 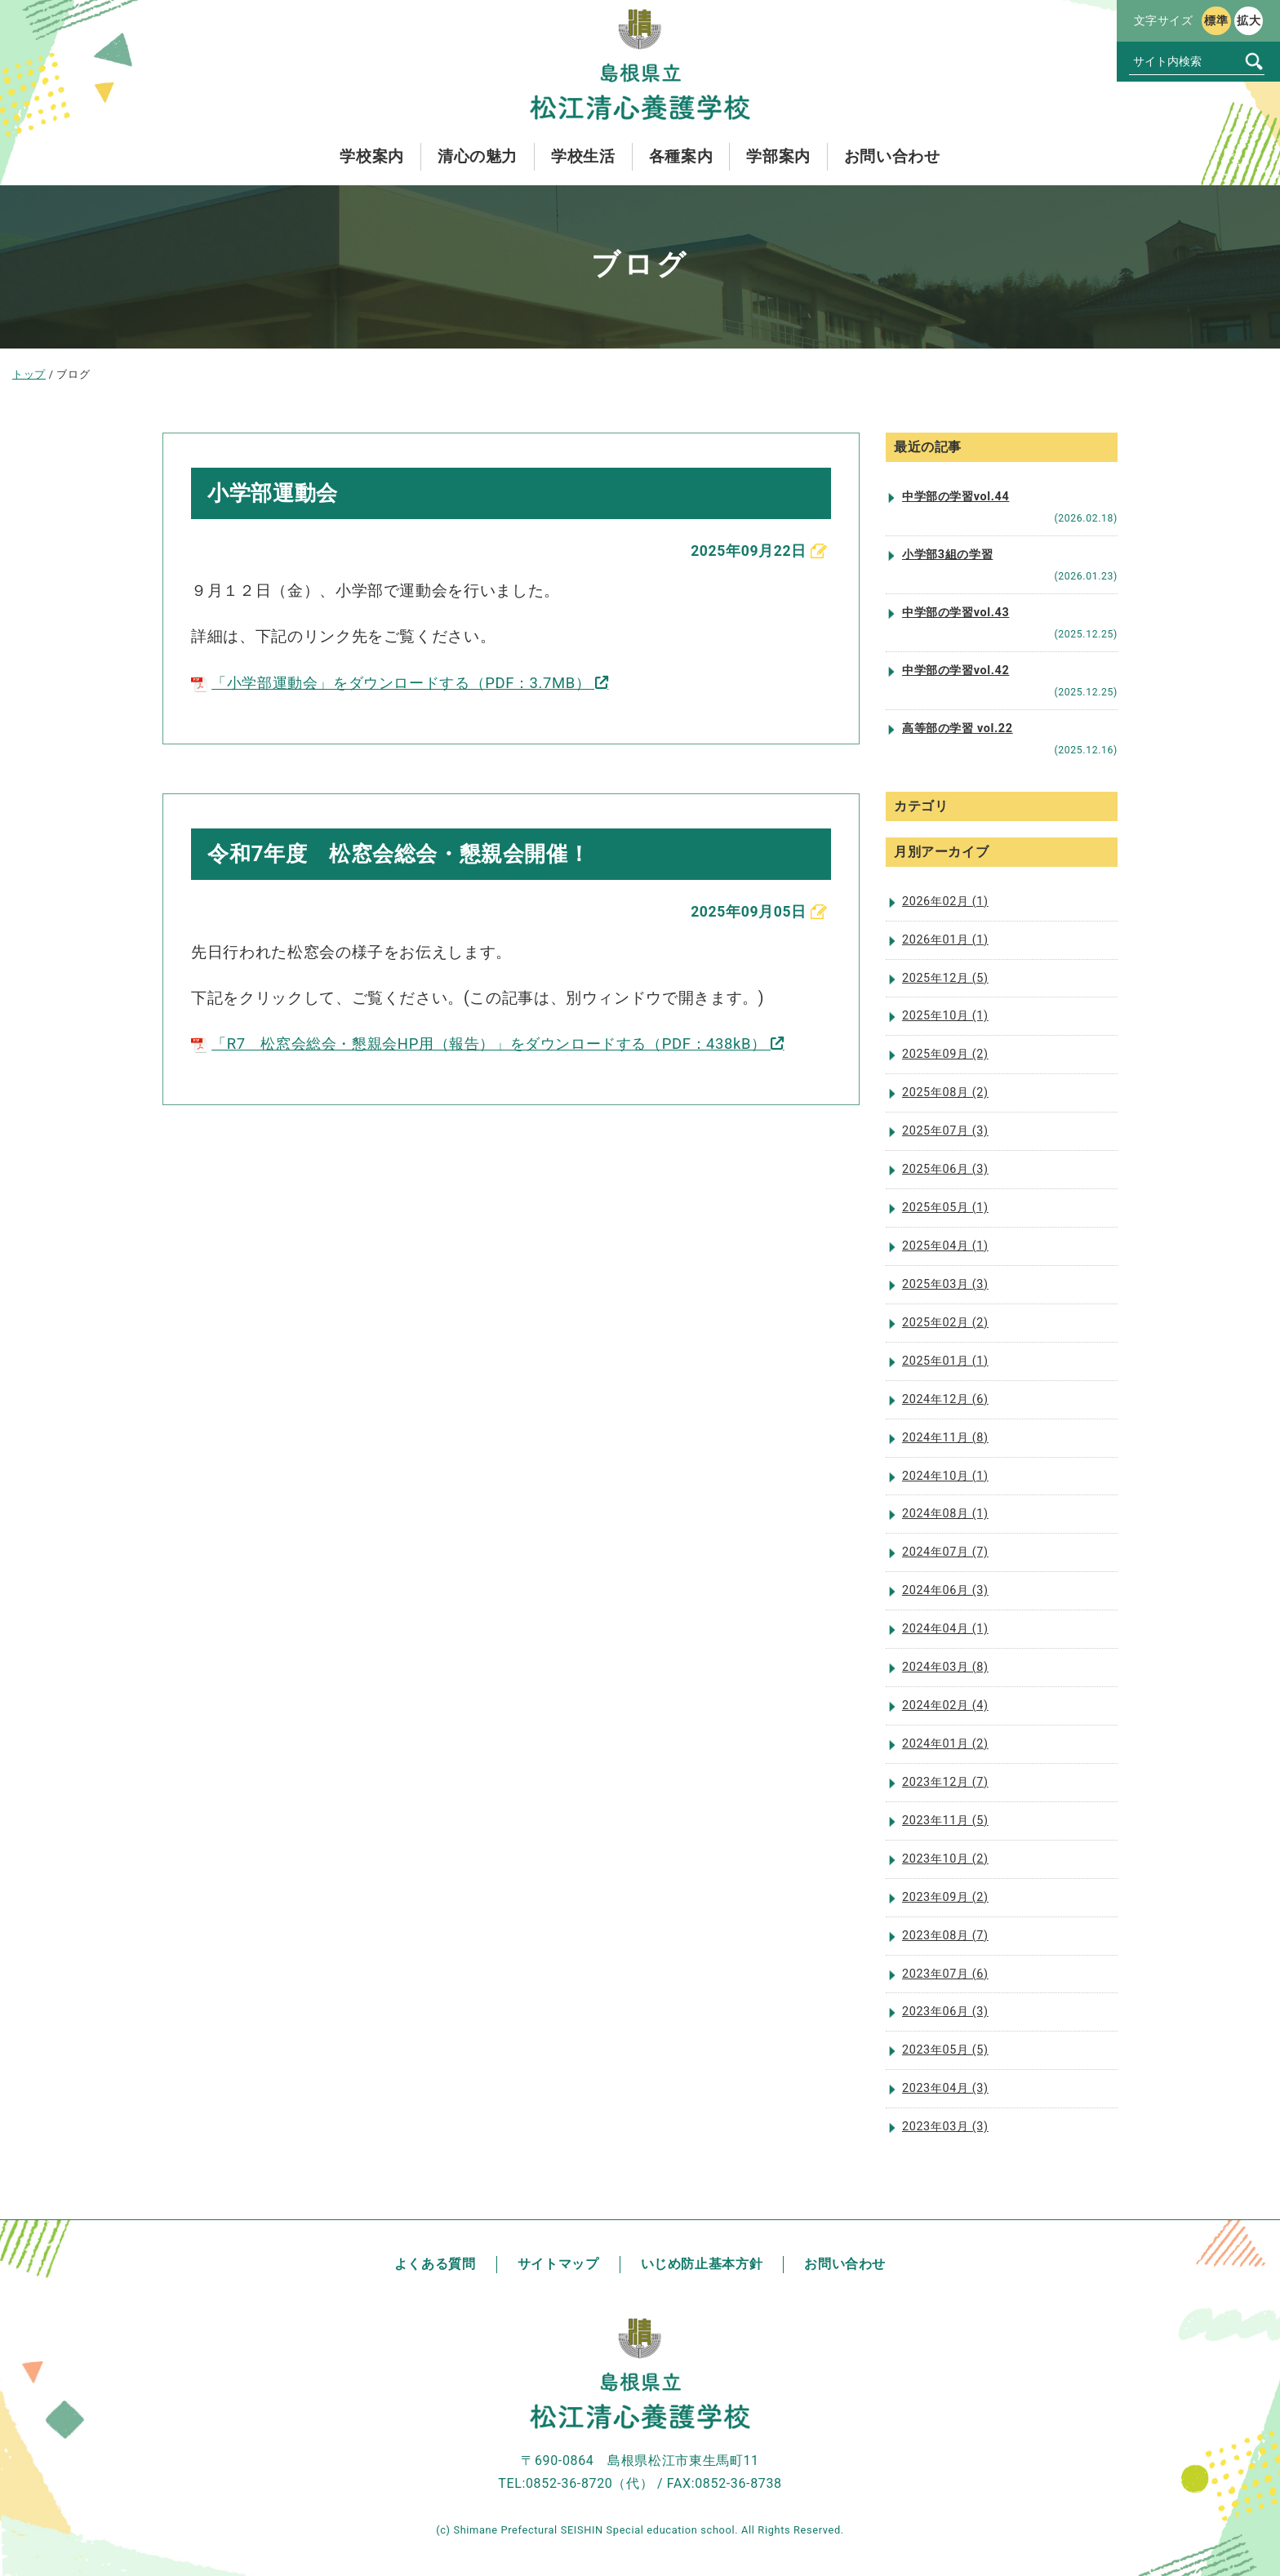 What do you see at coordinates (845, 2264) in the screenshot?
I see `お問い合わせ` at bounding box center [845, 2264].